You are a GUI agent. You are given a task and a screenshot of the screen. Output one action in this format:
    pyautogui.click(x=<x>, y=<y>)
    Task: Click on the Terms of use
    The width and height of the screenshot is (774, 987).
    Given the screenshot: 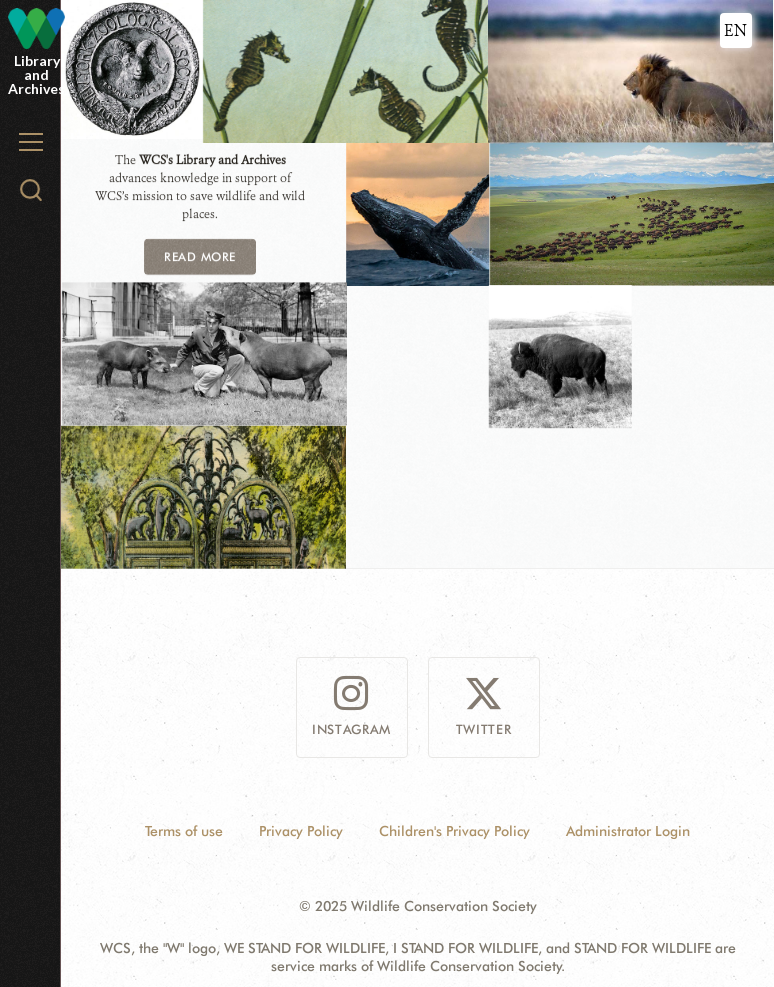 What is the action you would take?
    pyautogui.click(x=184, y=831)
    